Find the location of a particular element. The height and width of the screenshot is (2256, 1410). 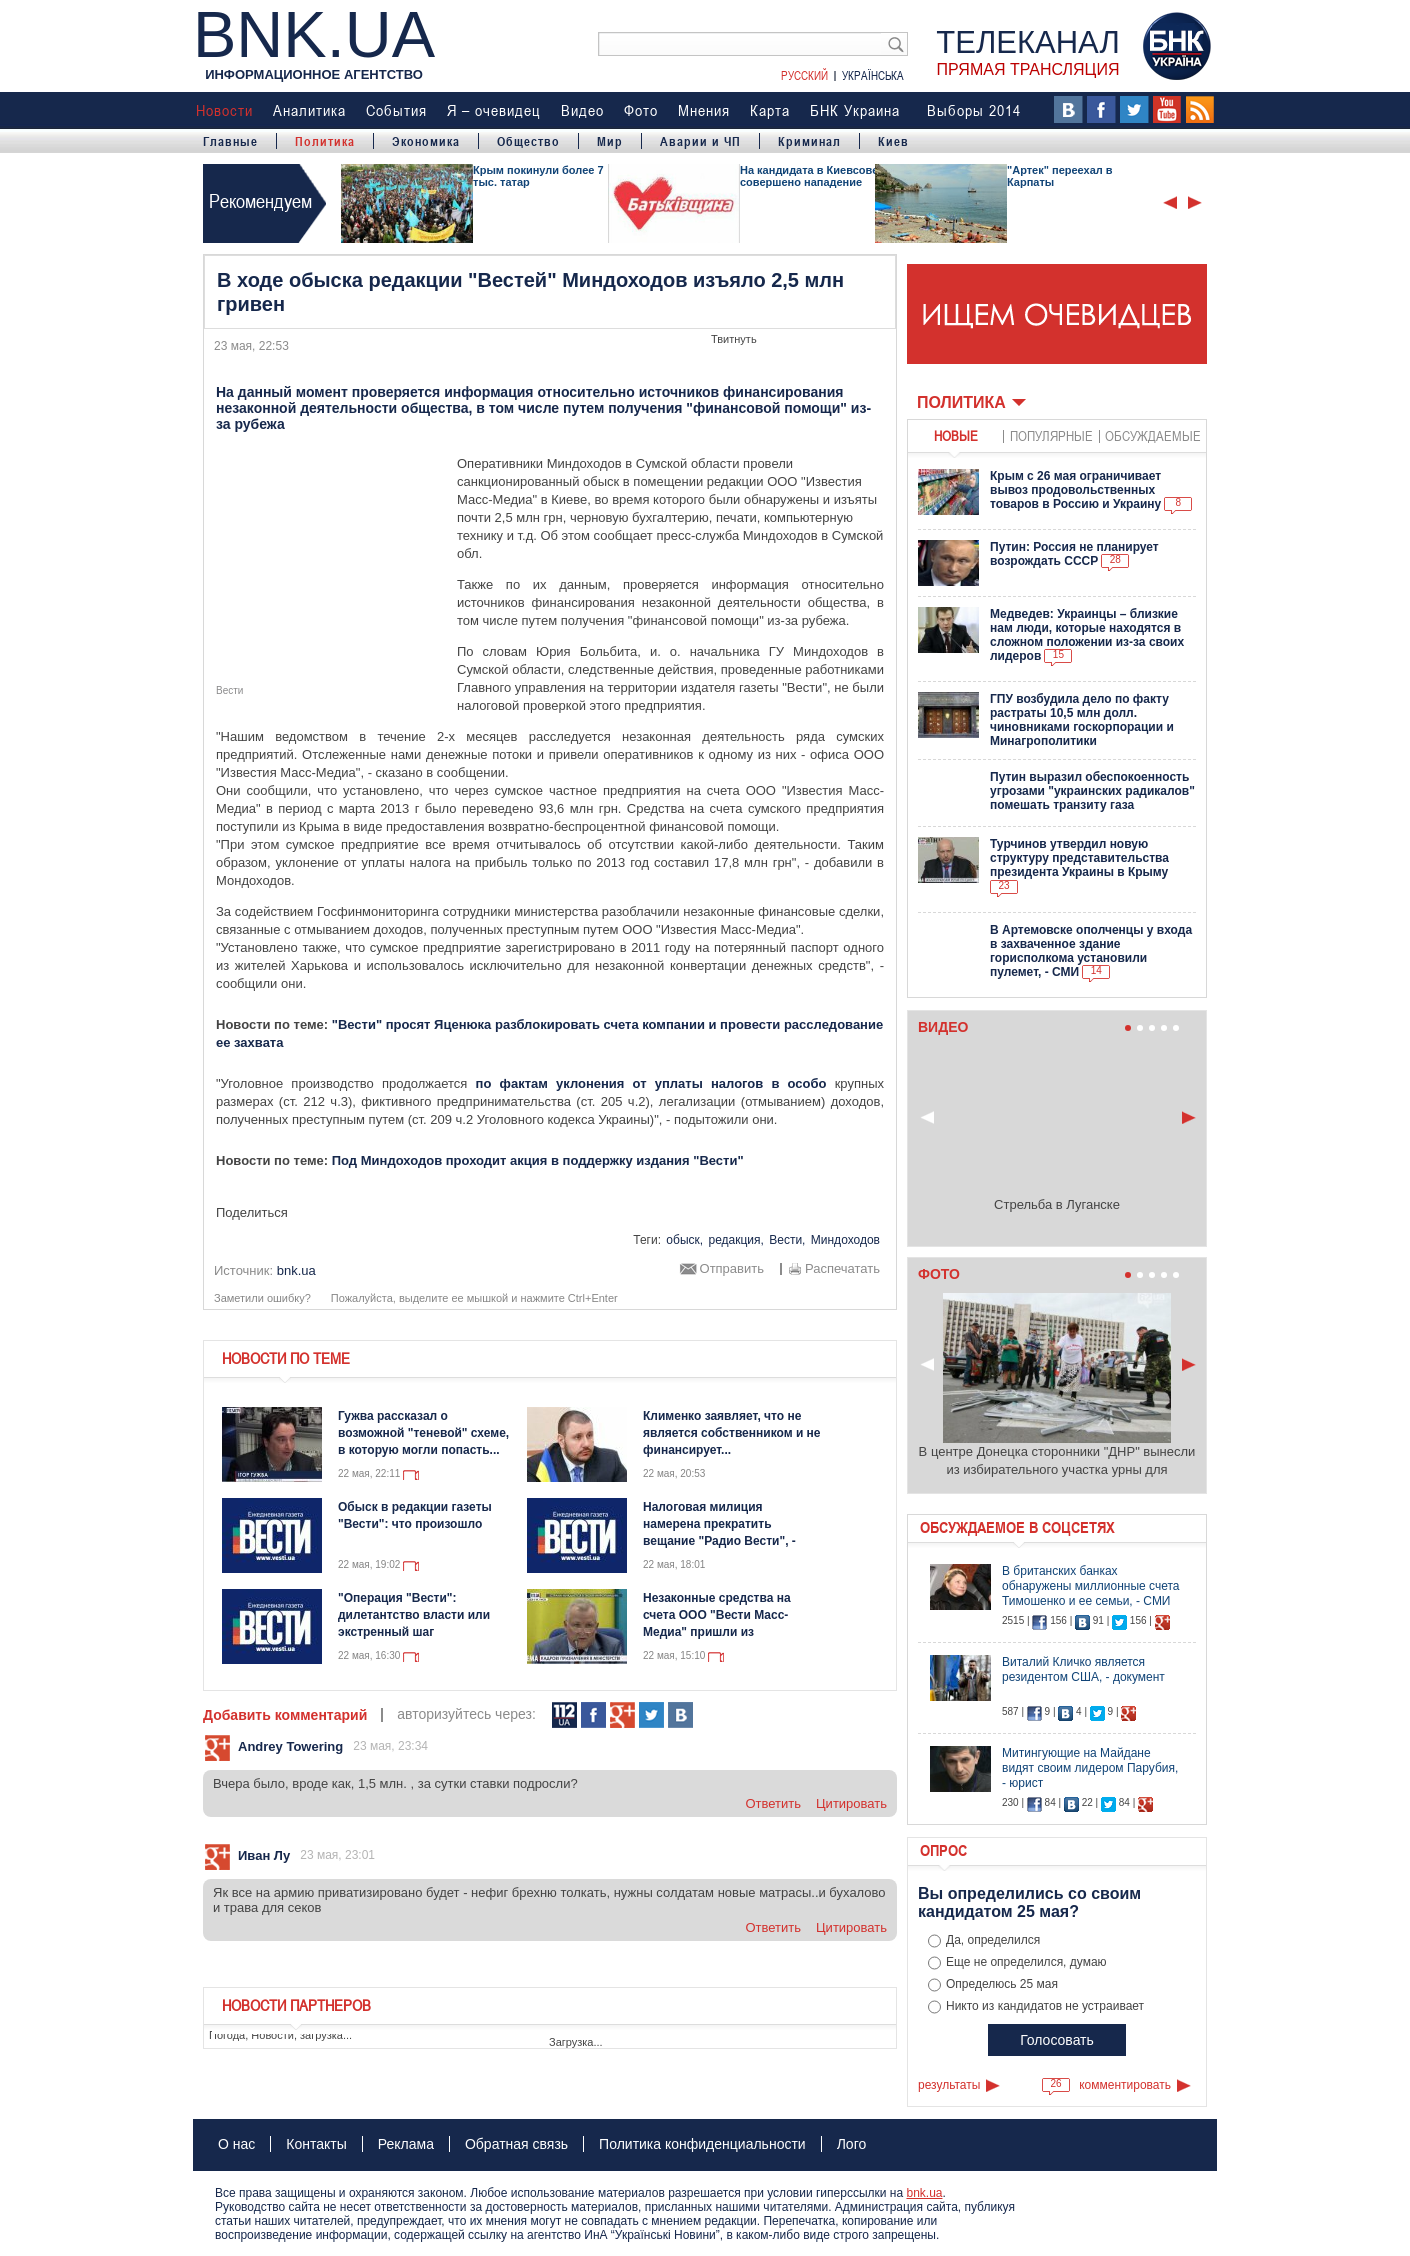

Криминал is located at coordinates (809, 141).